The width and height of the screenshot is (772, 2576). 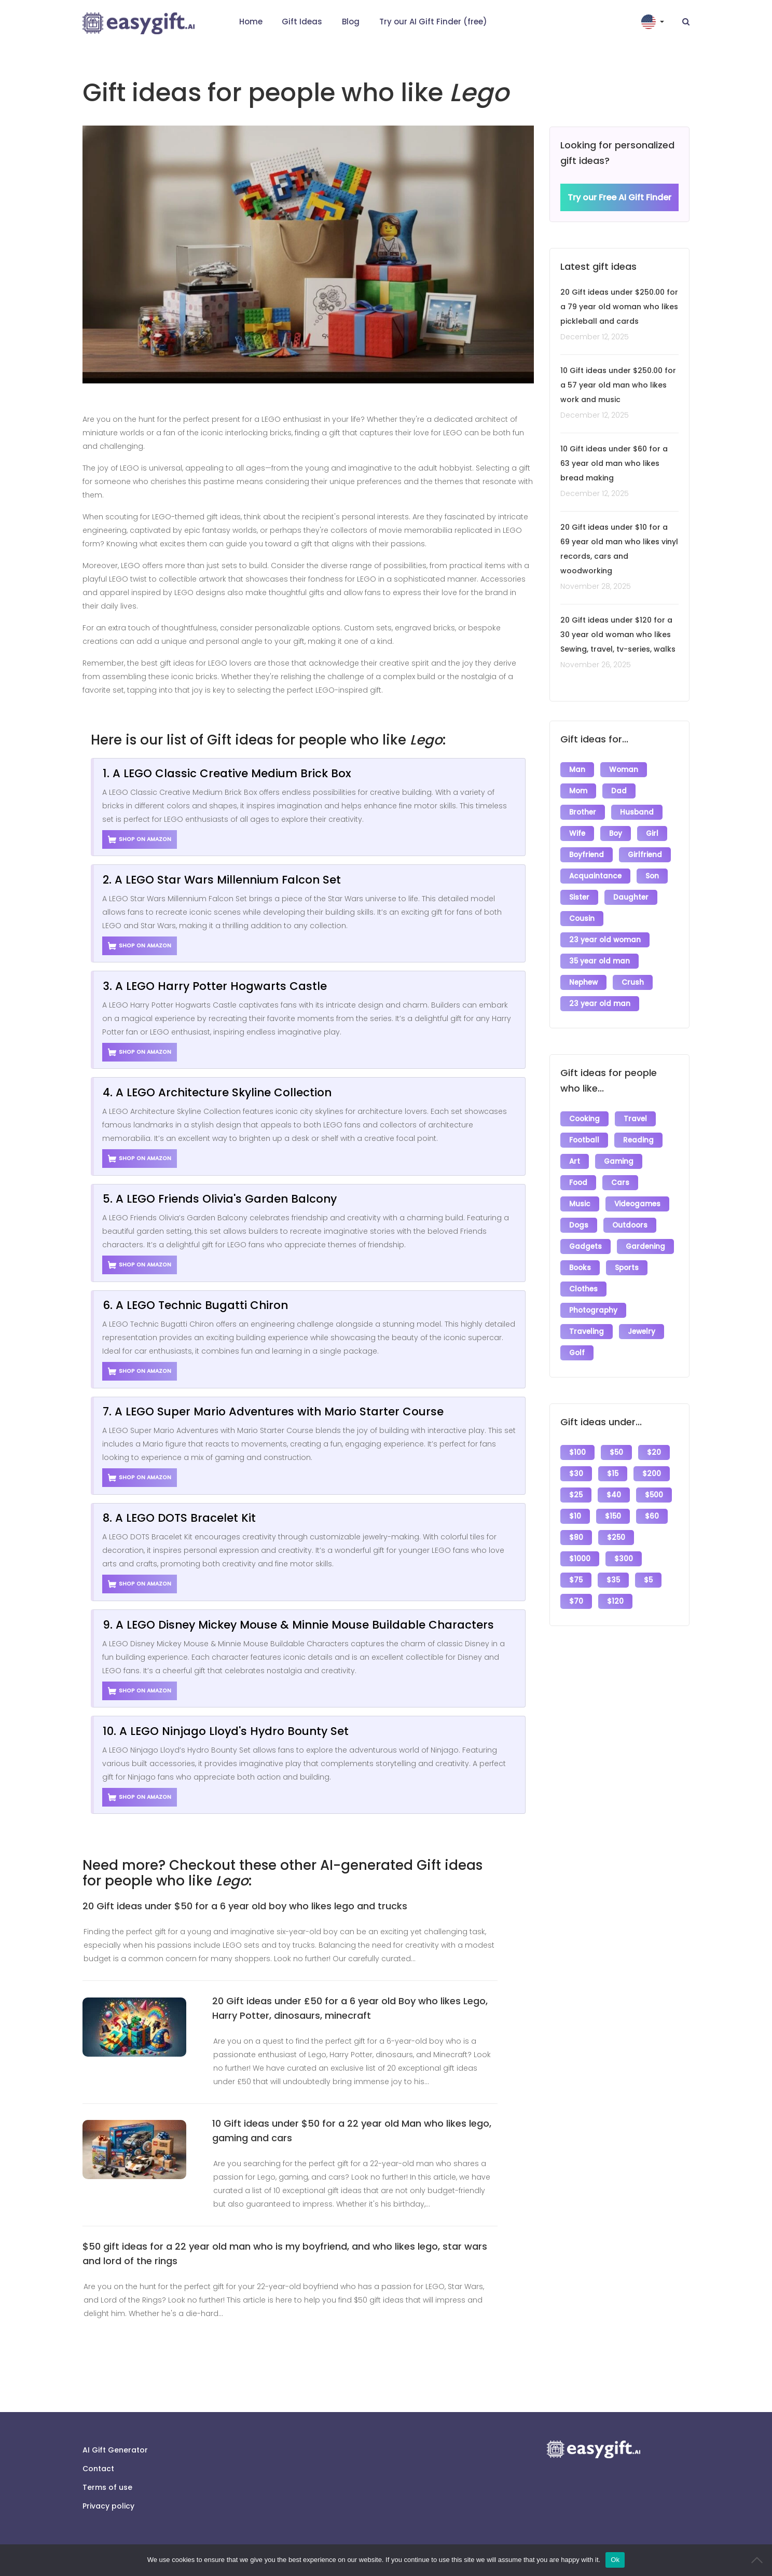 I want to click on $5, so click(x=648, y=1580).